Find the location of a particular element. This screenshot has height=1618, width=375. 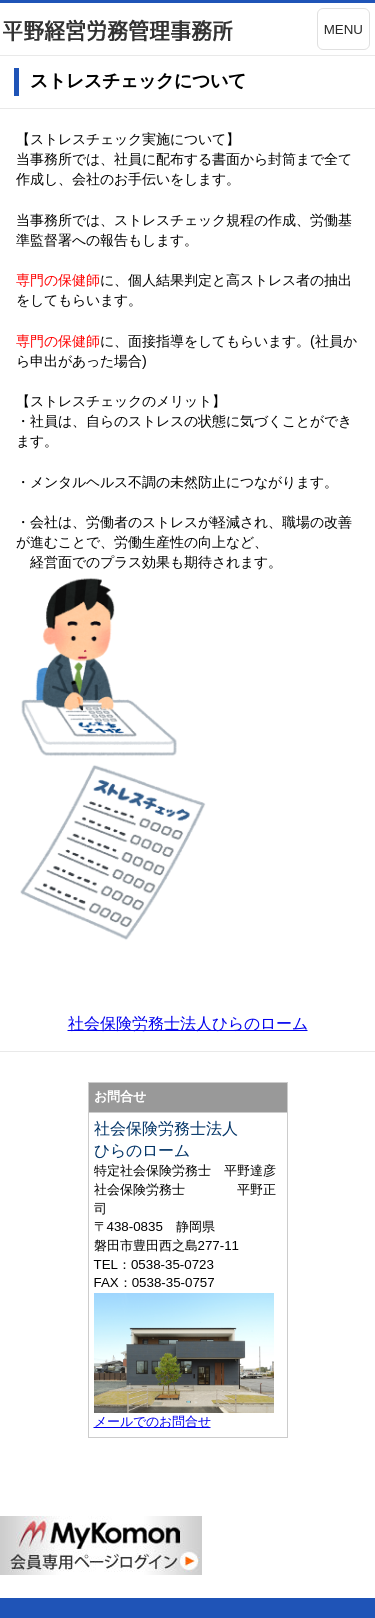

メールでのお問合せ is located at coordinates (152, 1421).